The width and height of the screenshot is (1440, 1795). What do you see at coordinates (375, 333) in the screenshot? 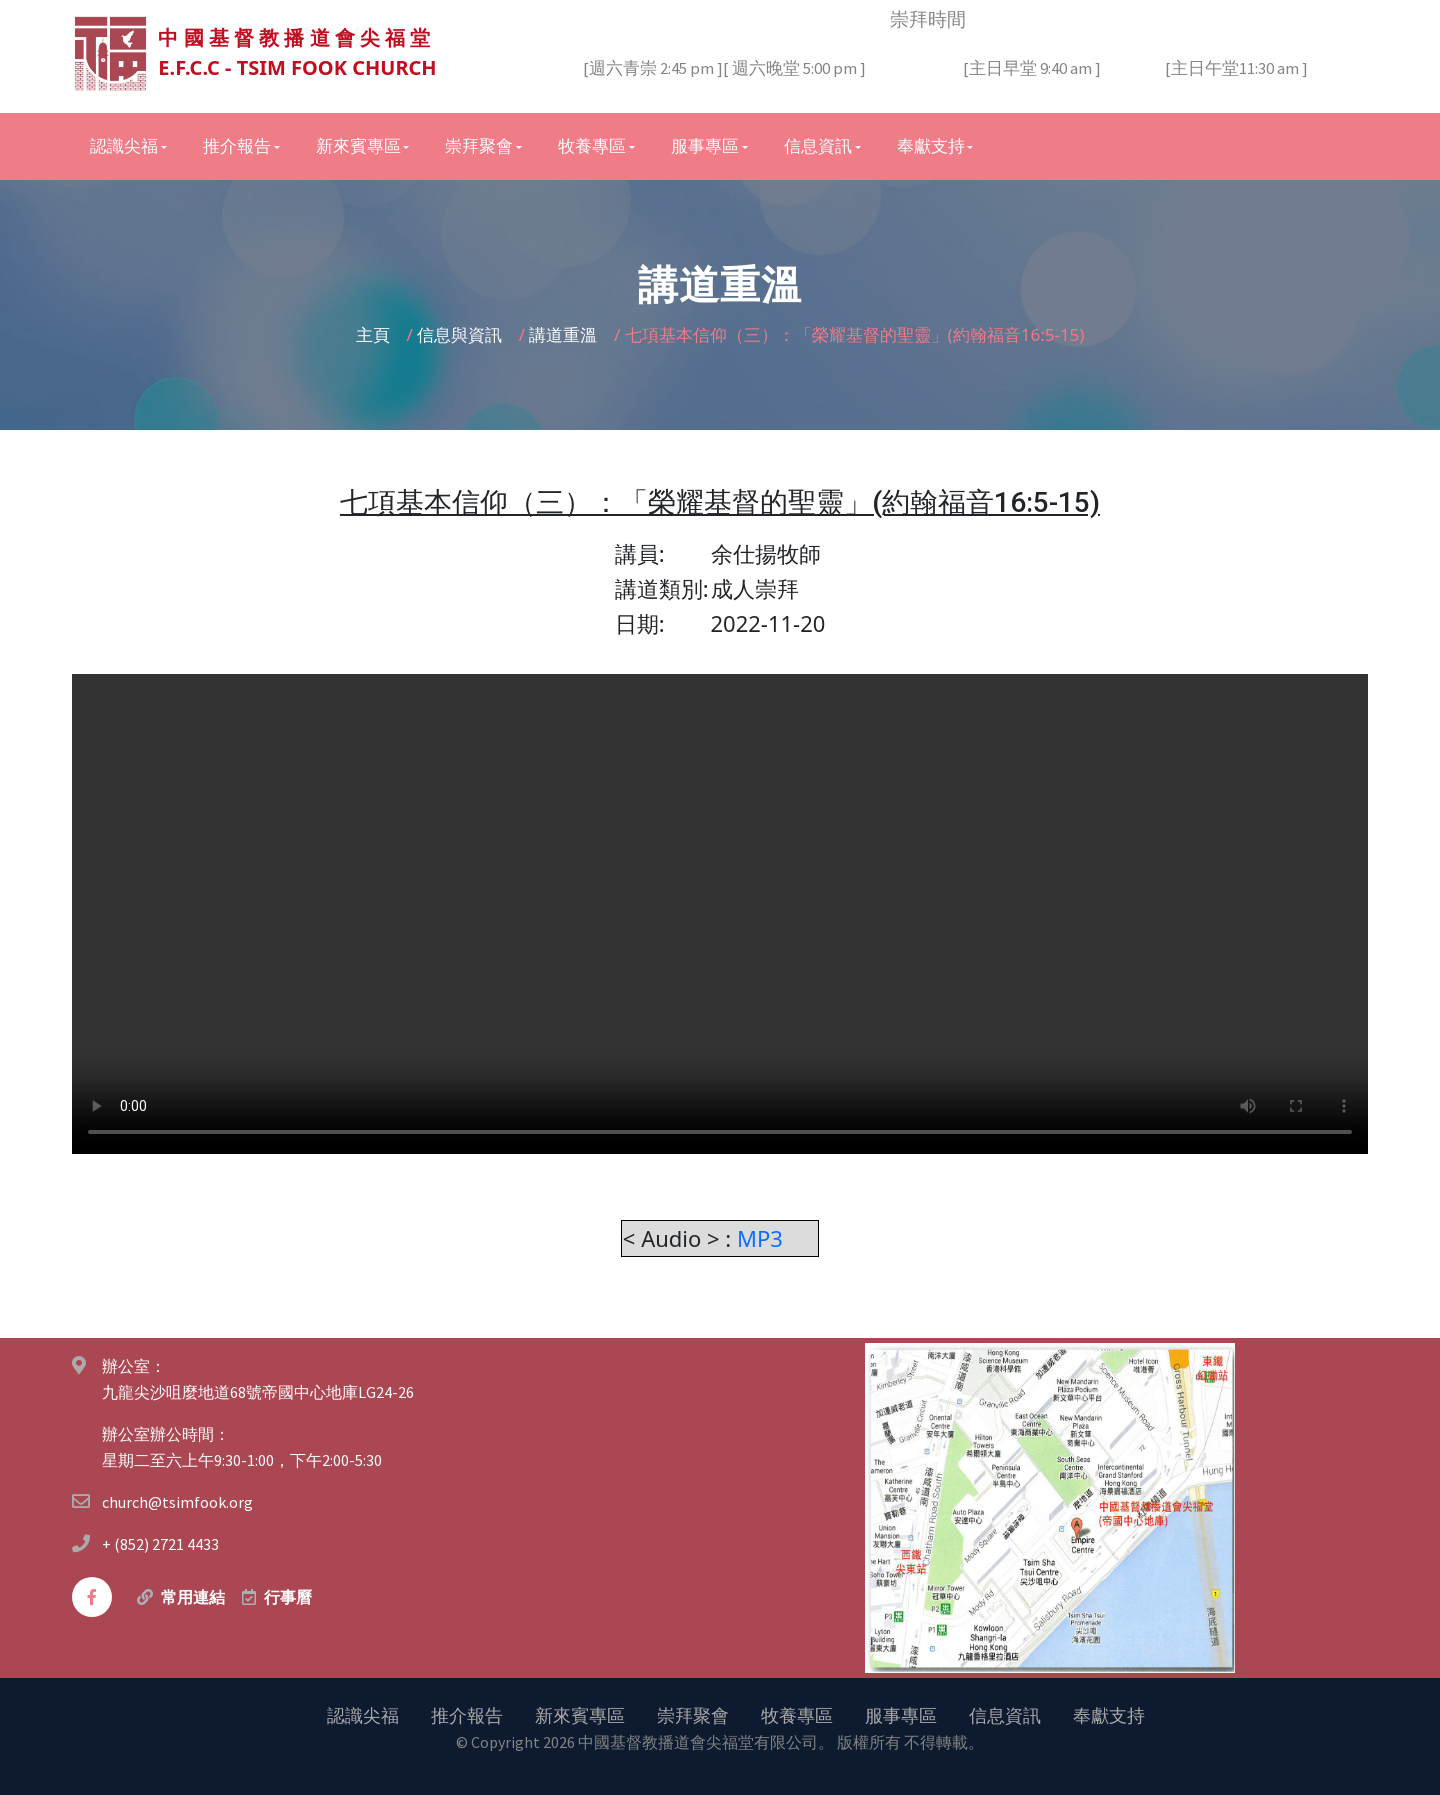
I see `主頁` at bounding box center [375, 333].